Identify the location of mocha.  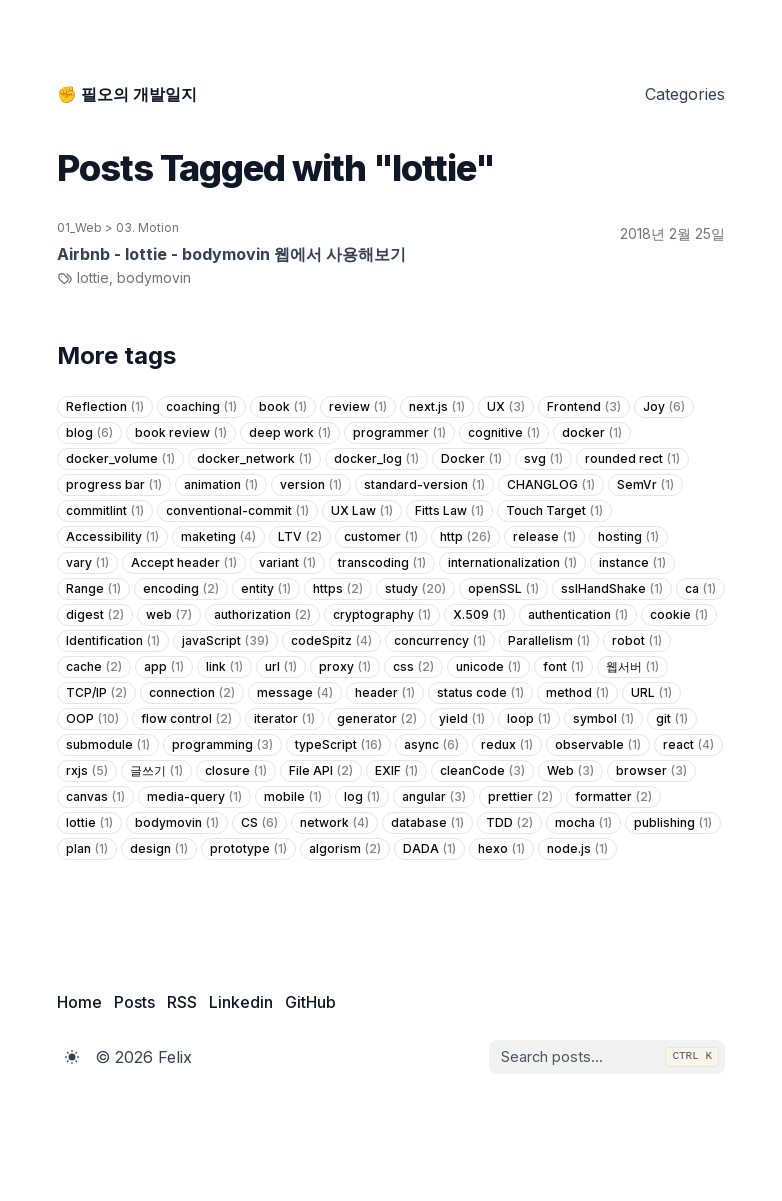
(583, 823).